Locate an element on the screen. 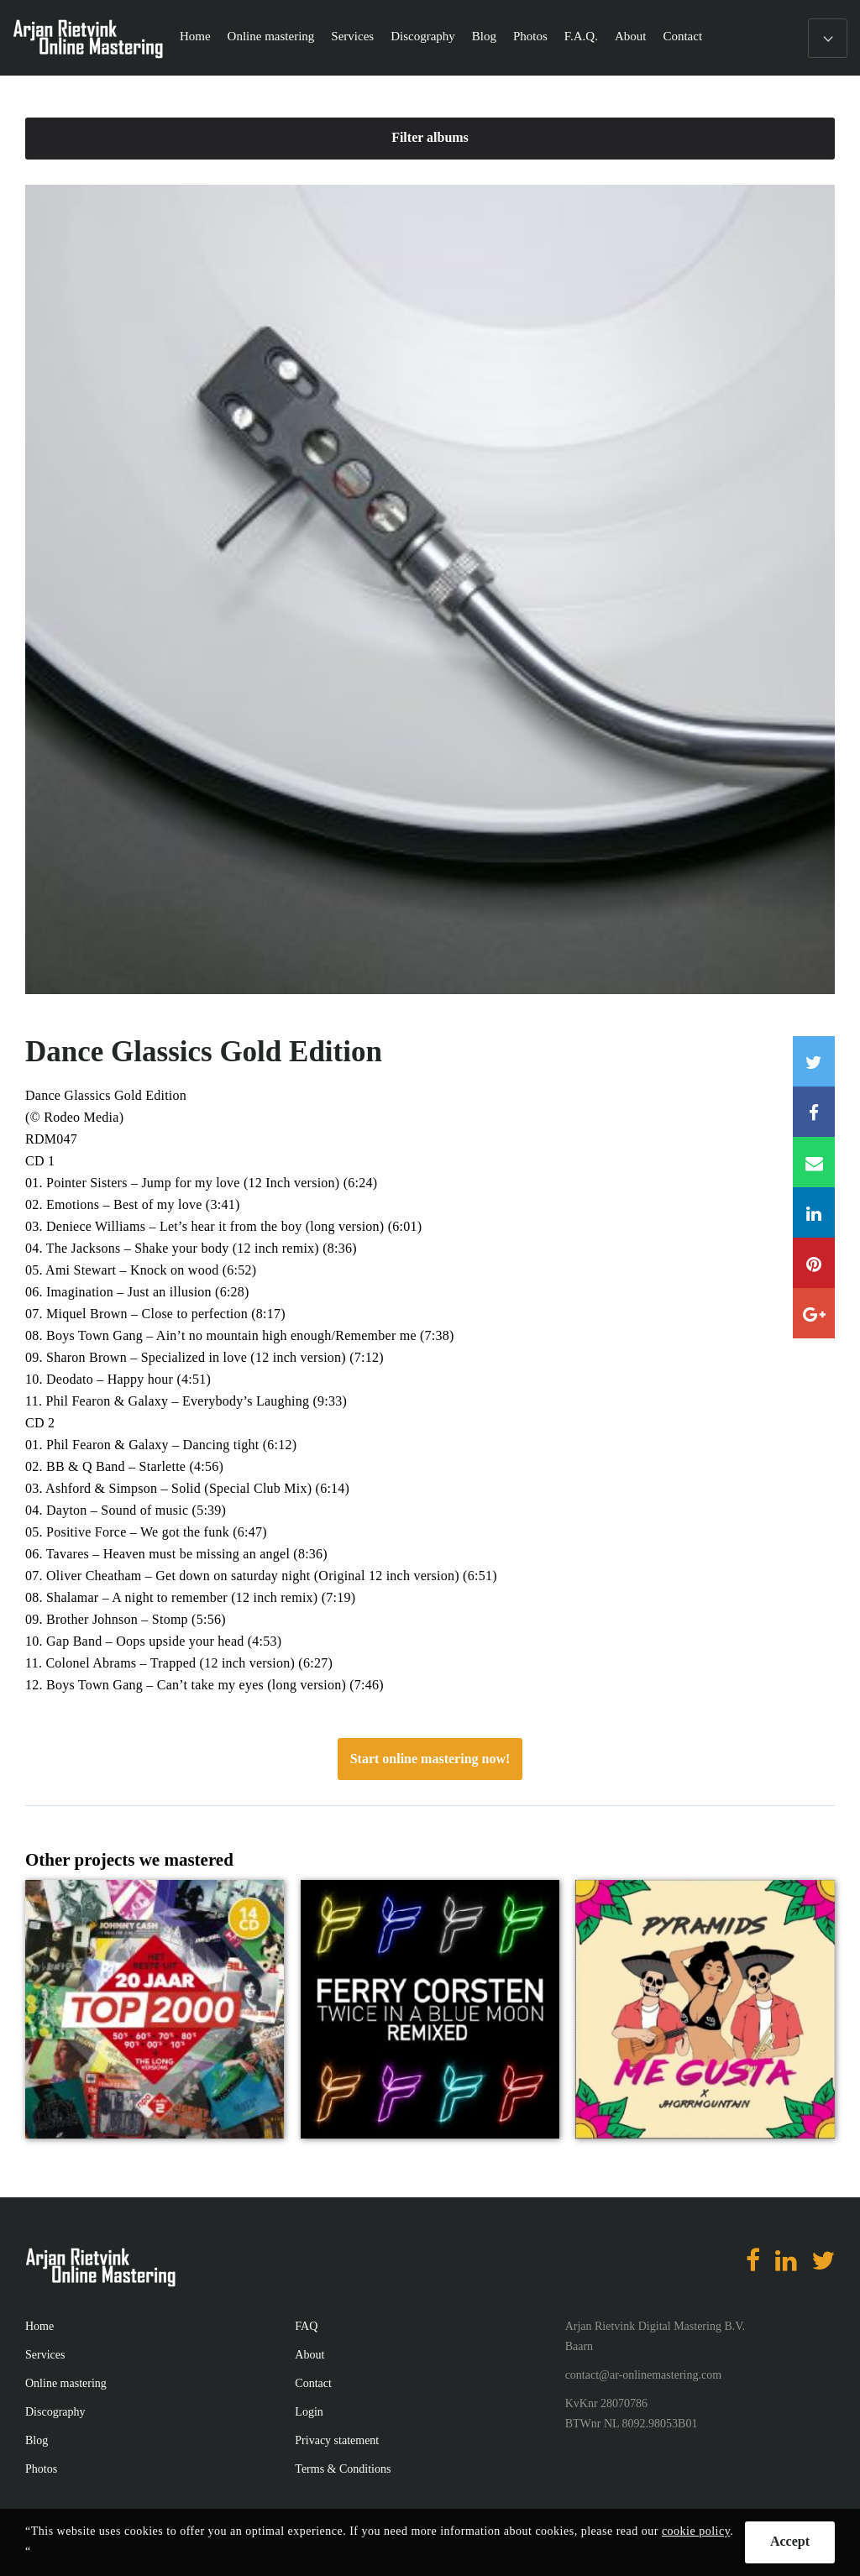 The width and height of the screenshot is (860, 2576). FAQ is located at coordinates (306, 2326).